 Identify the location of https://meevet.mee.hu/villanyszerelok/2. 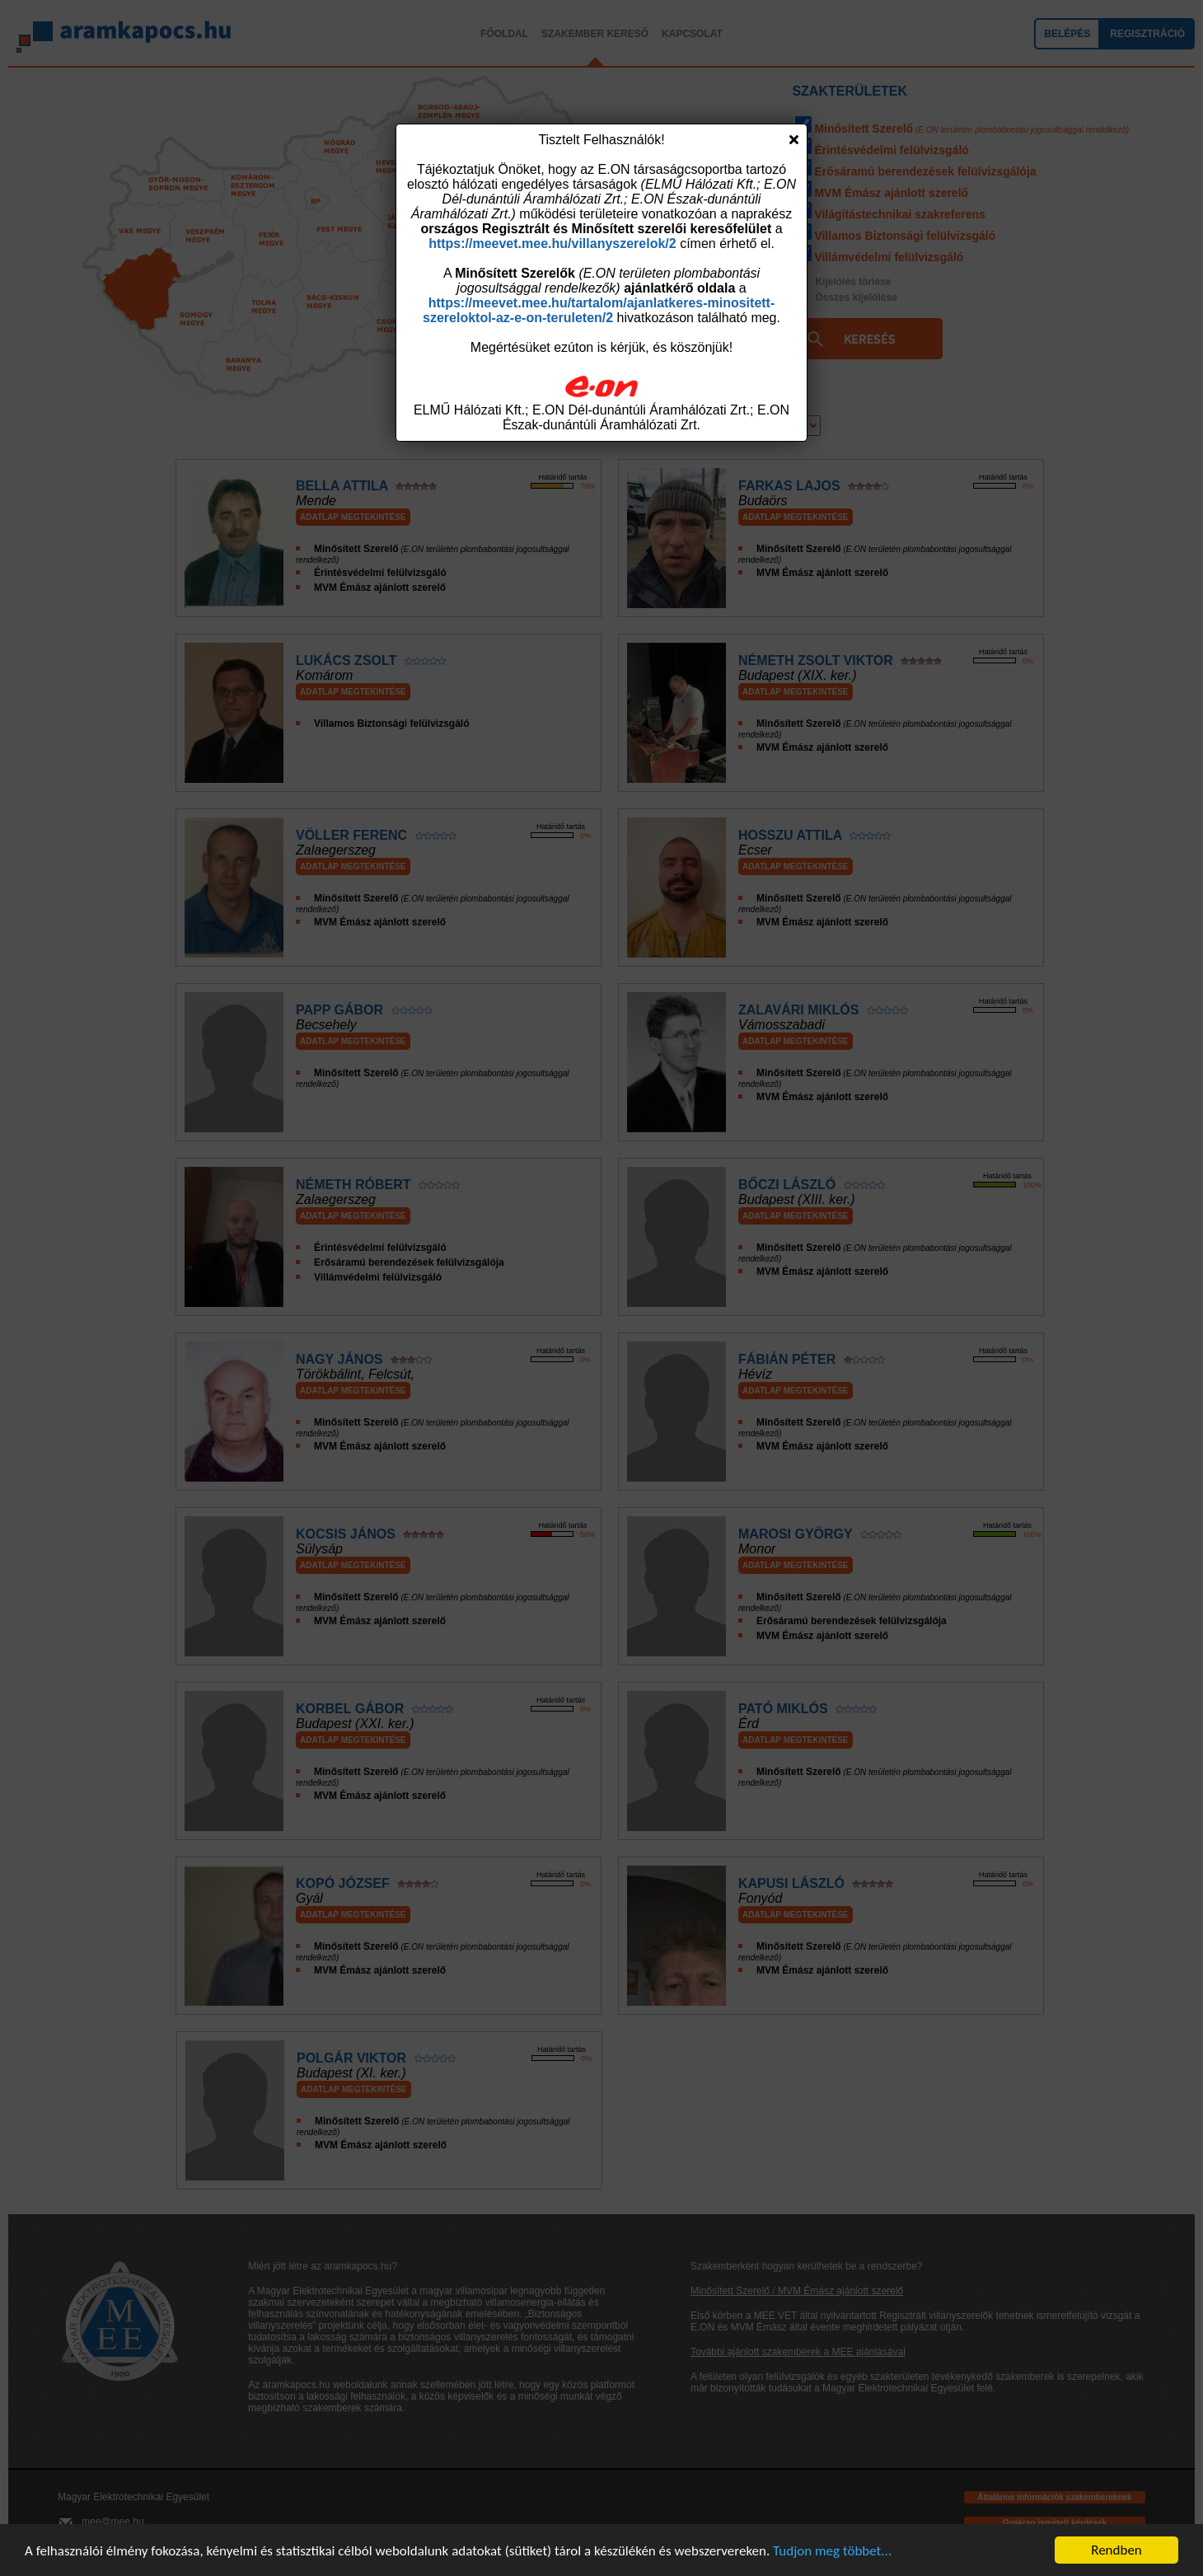
(552, 244).